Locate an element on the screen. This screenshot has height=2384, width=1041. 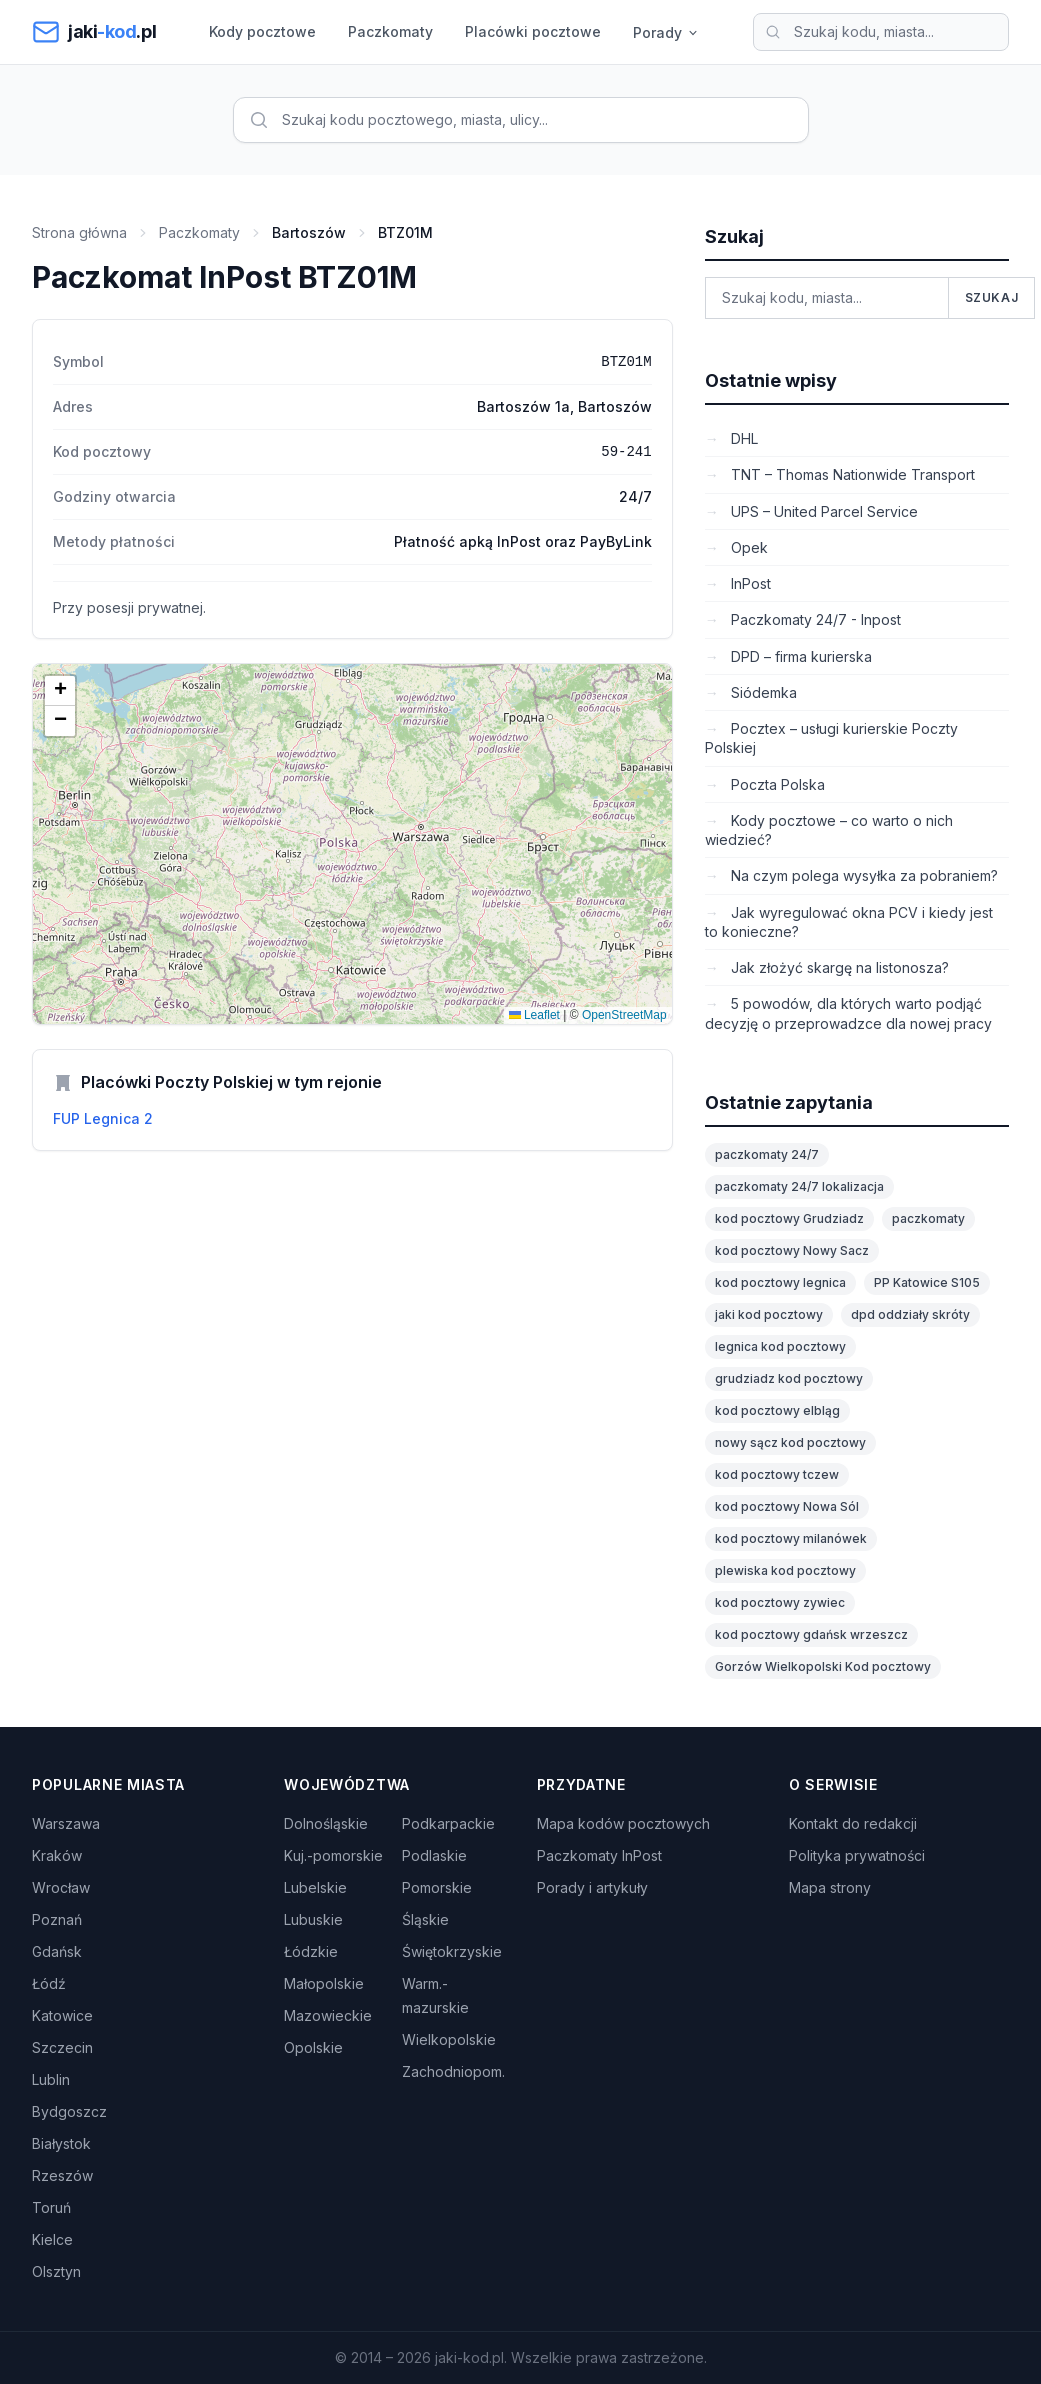
5 powodów, dla których warto podjąć decyzję o przeprowadzce dla nowej pracy is located at coordinates (848, 1013).